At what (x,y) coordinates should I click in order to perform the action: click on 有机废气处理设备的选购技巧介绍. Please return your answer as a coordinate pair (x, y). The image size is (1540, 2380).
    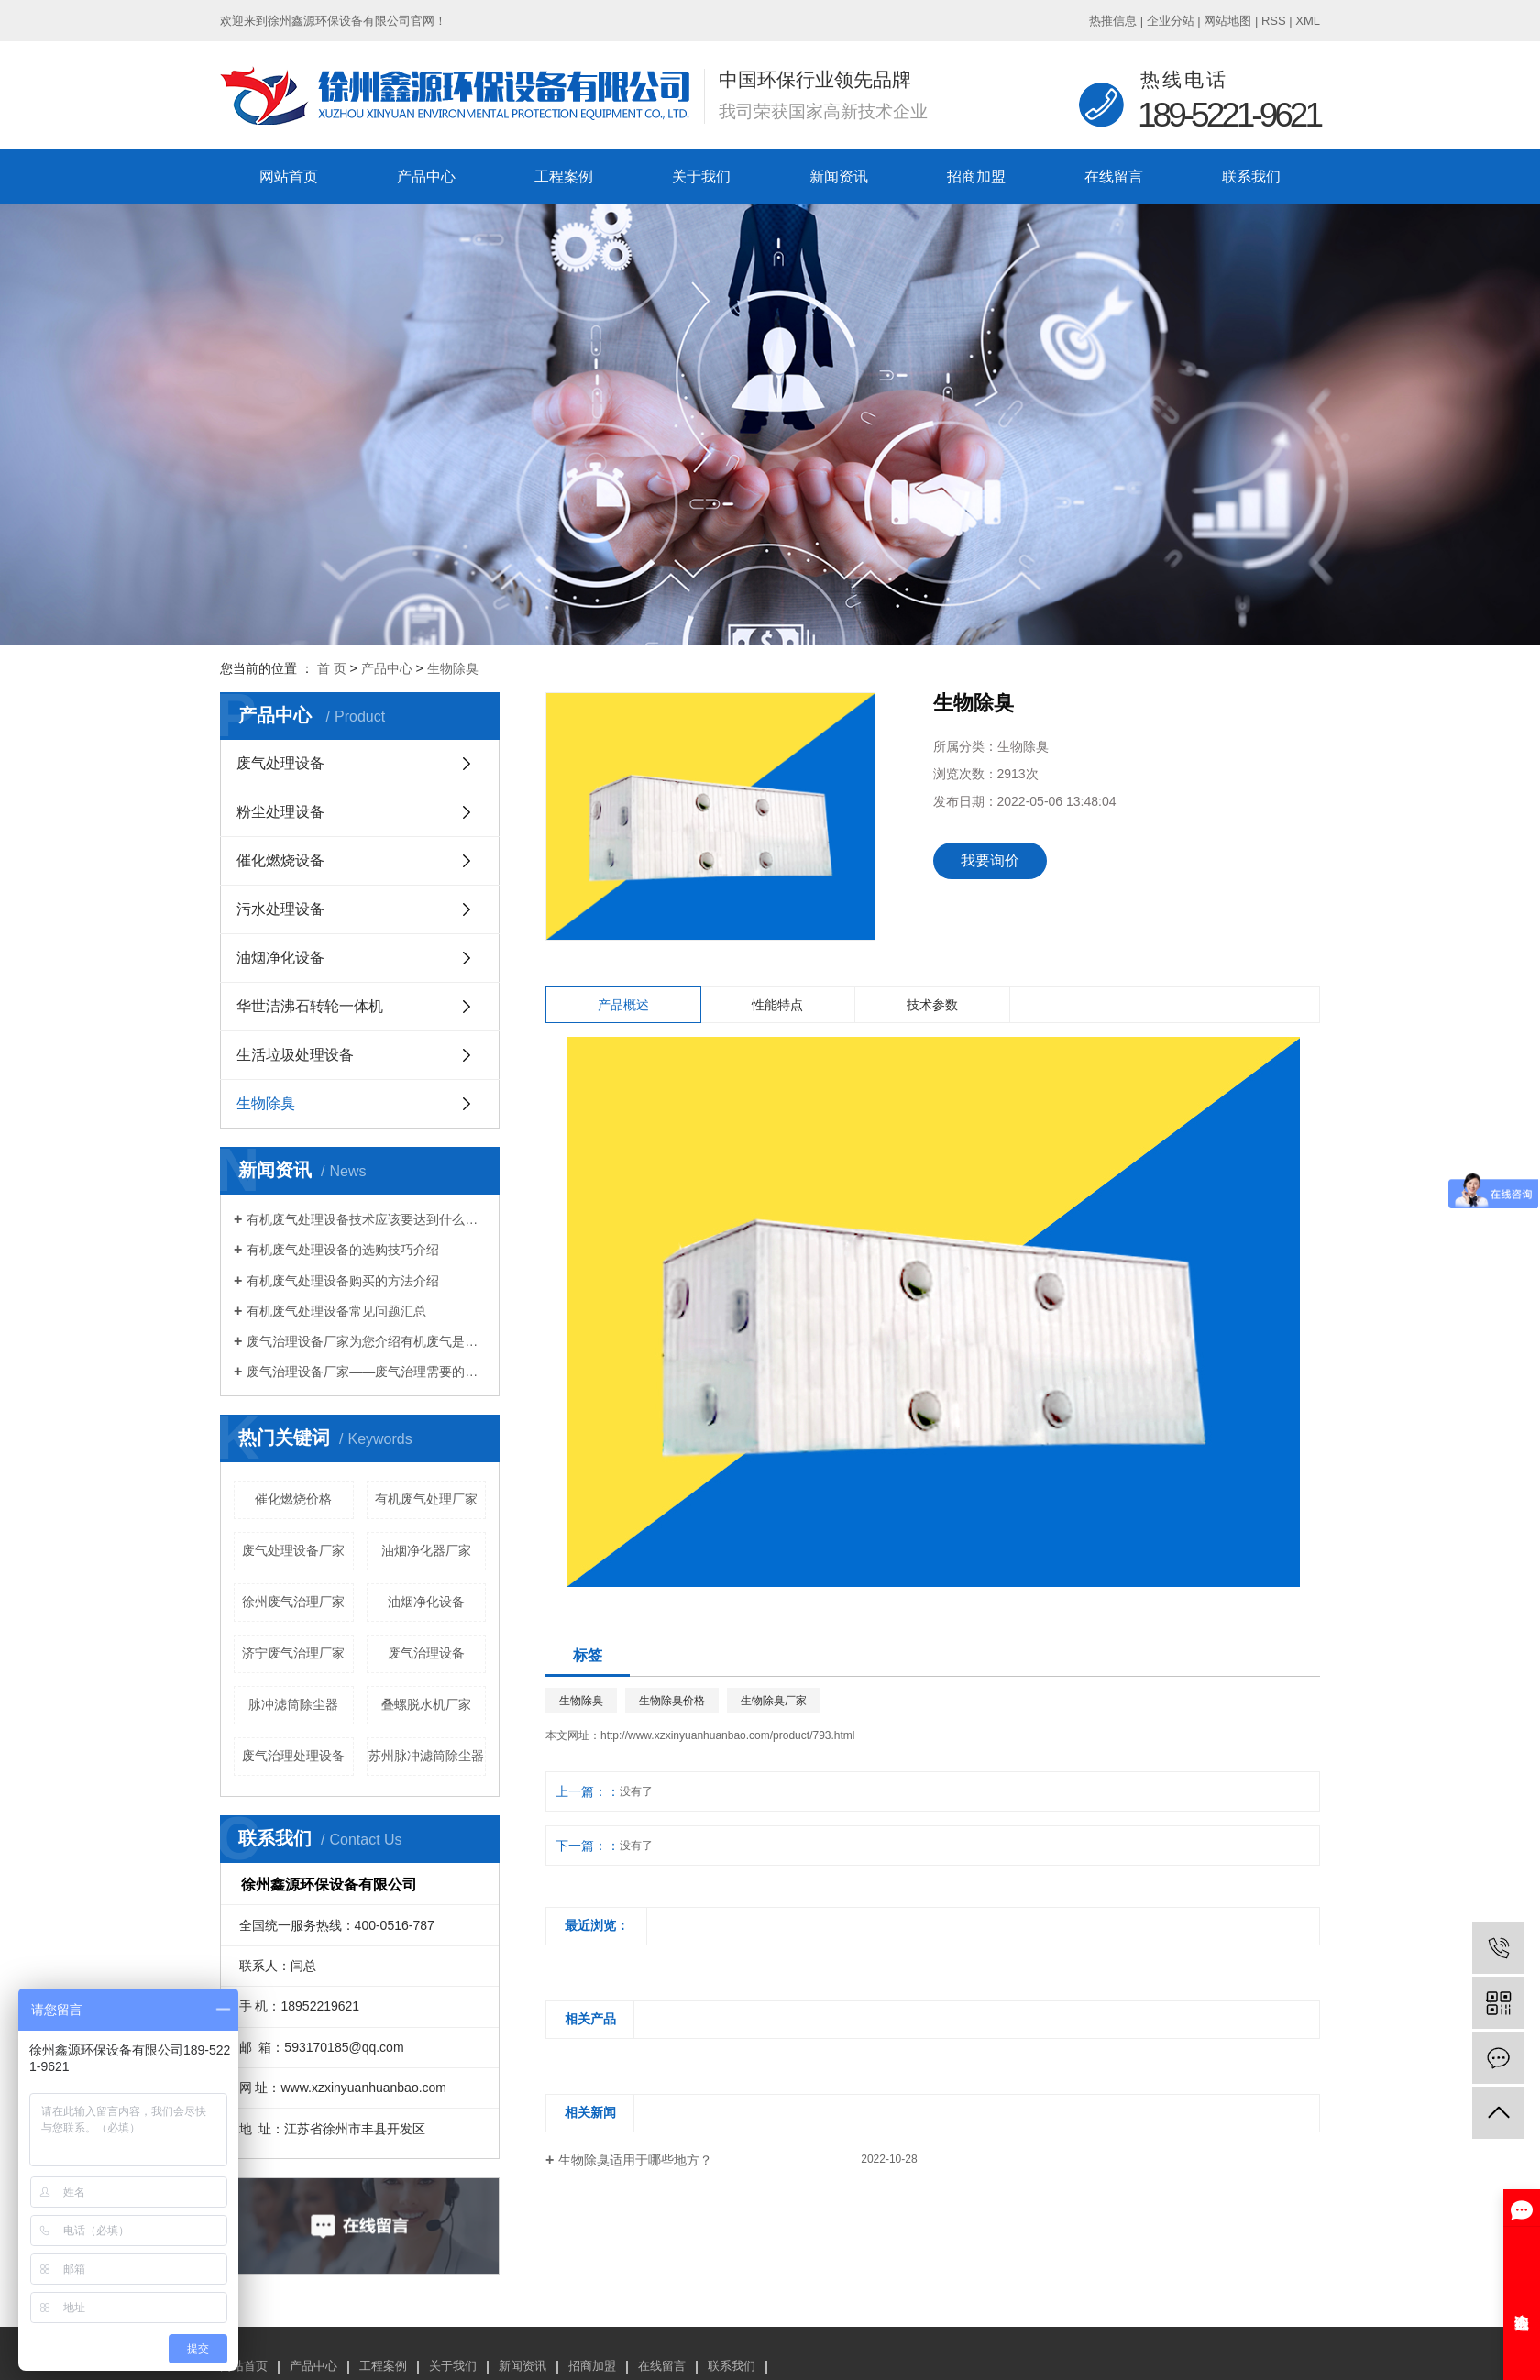
    Looking at the image, I should click on (343, 1249).